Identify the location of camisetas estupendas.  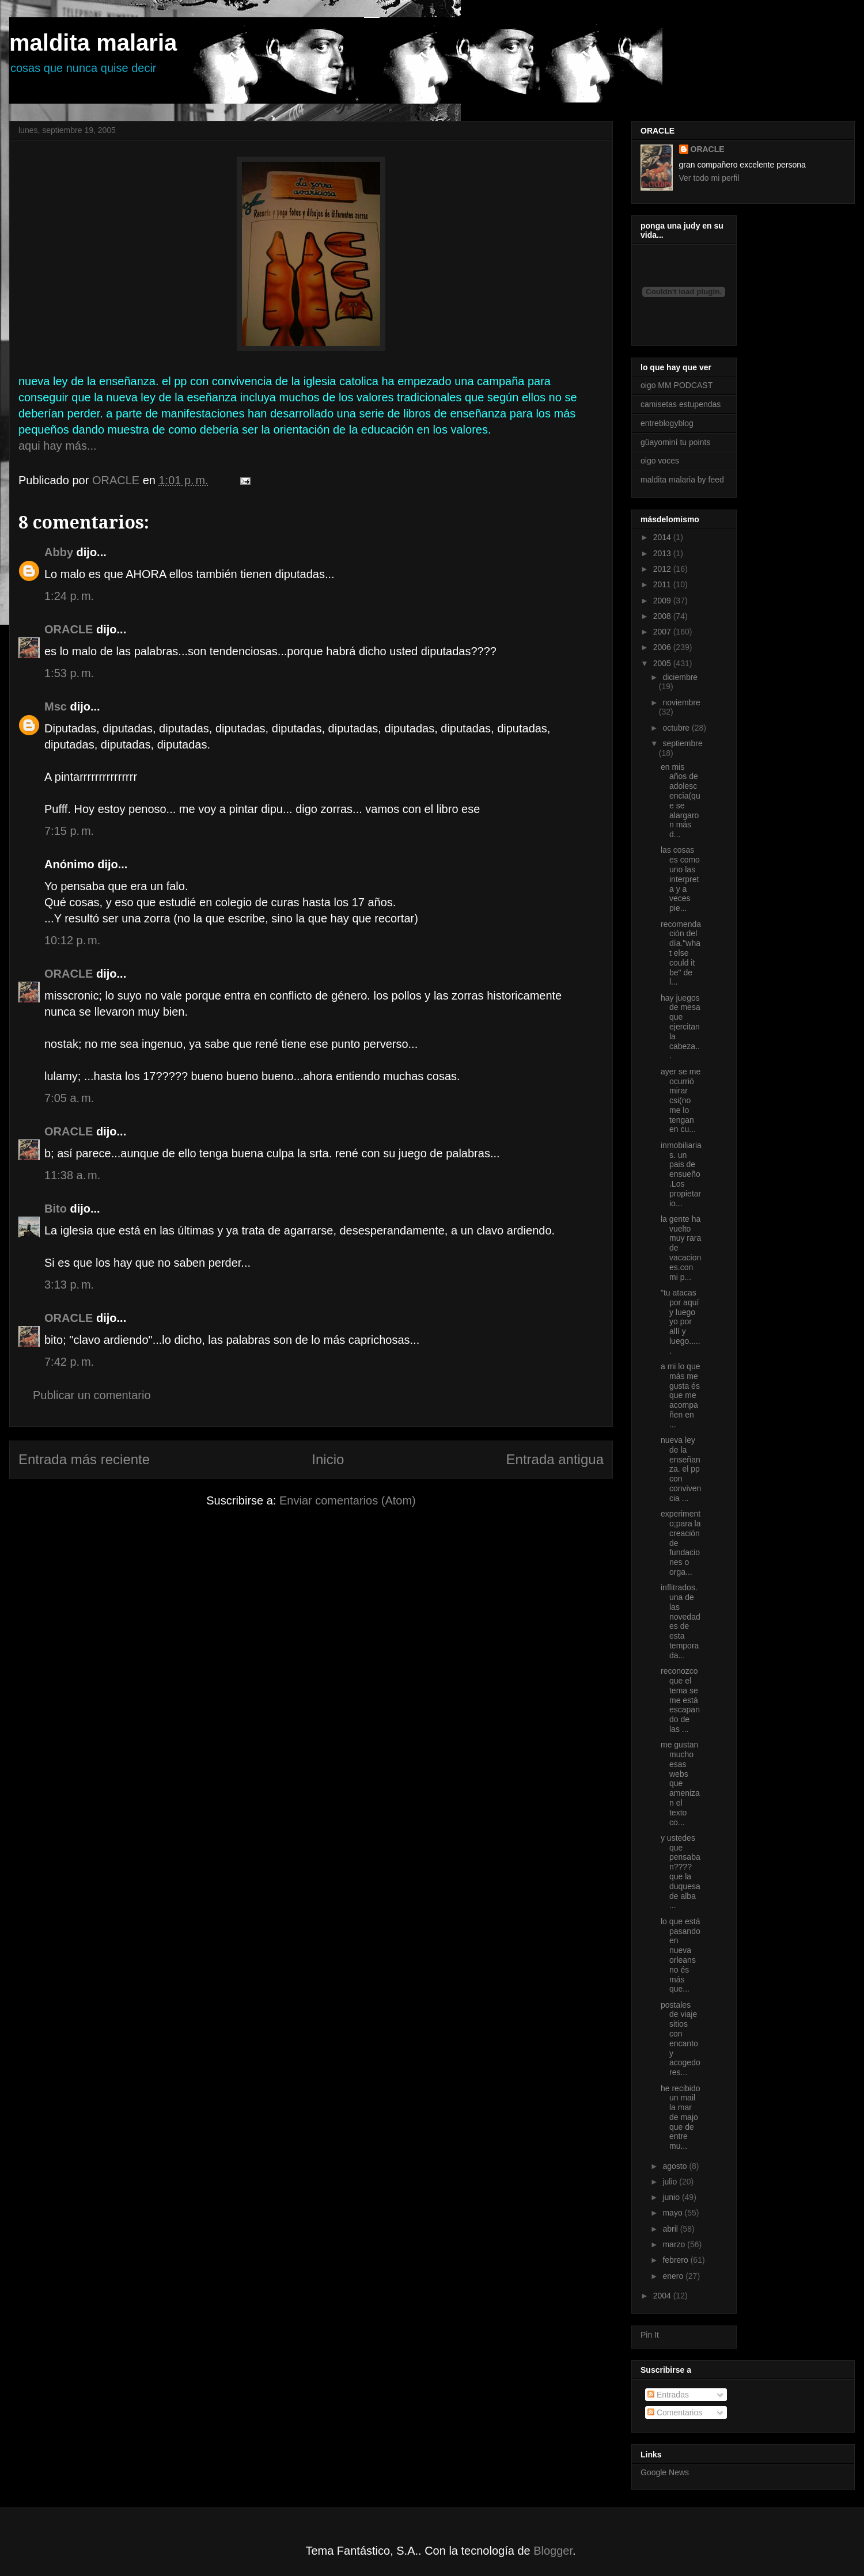
(681, 404).